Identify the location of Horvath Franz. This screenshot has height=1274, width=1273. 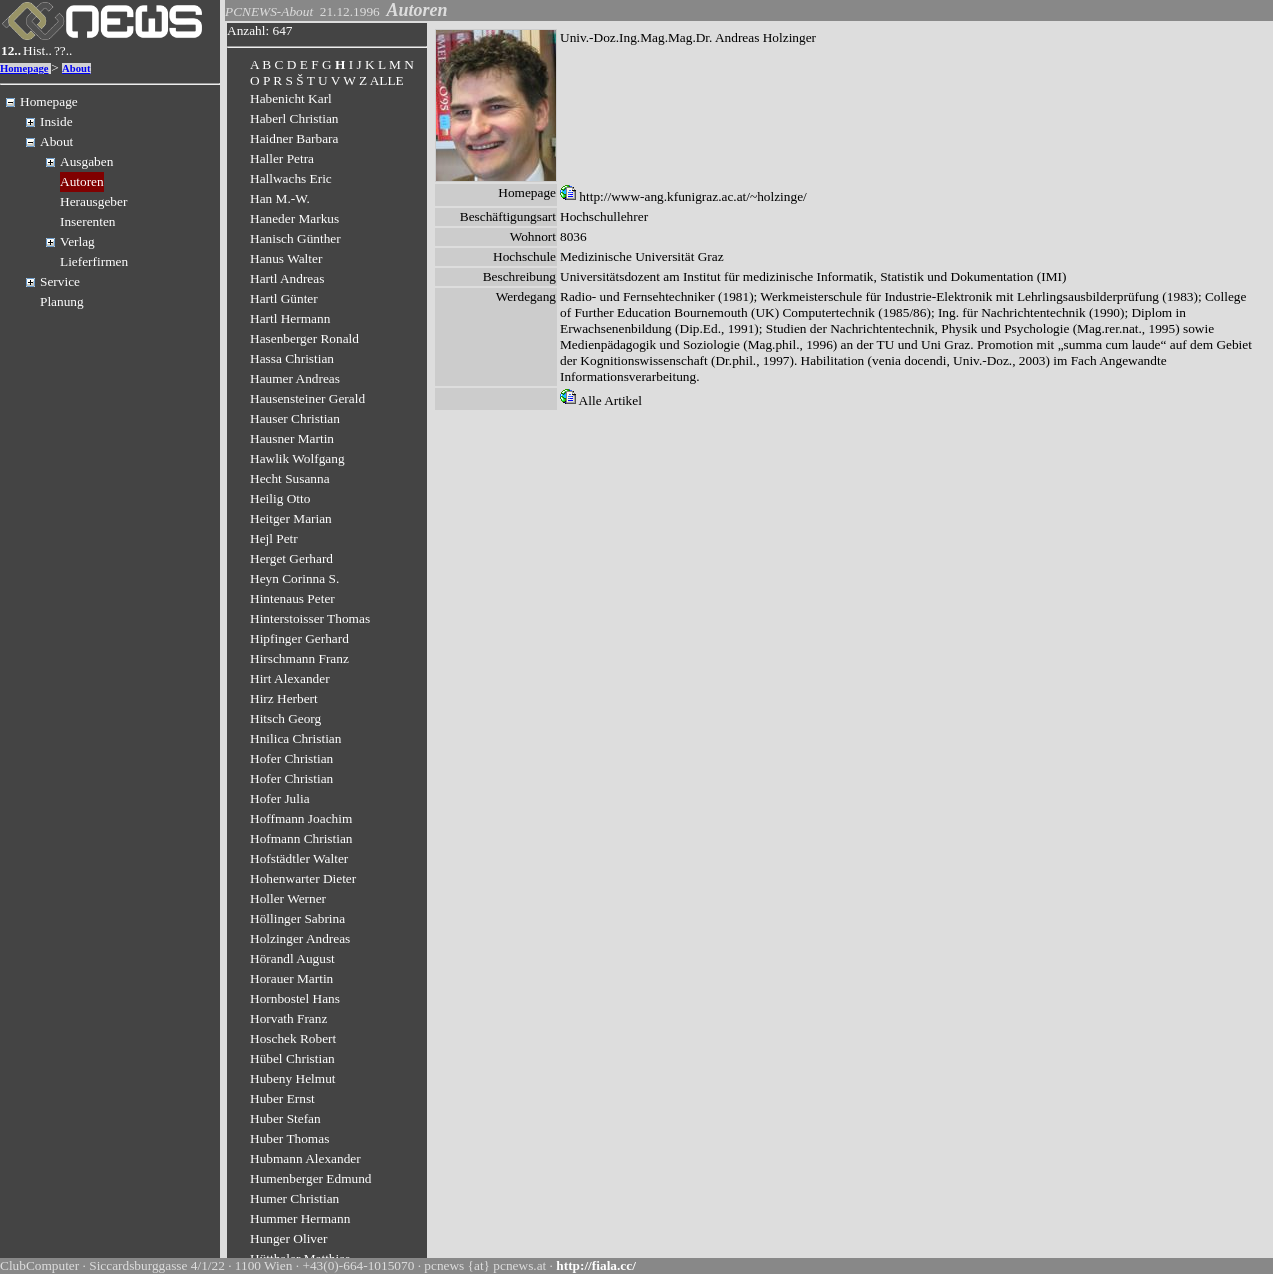
(288, 1018).